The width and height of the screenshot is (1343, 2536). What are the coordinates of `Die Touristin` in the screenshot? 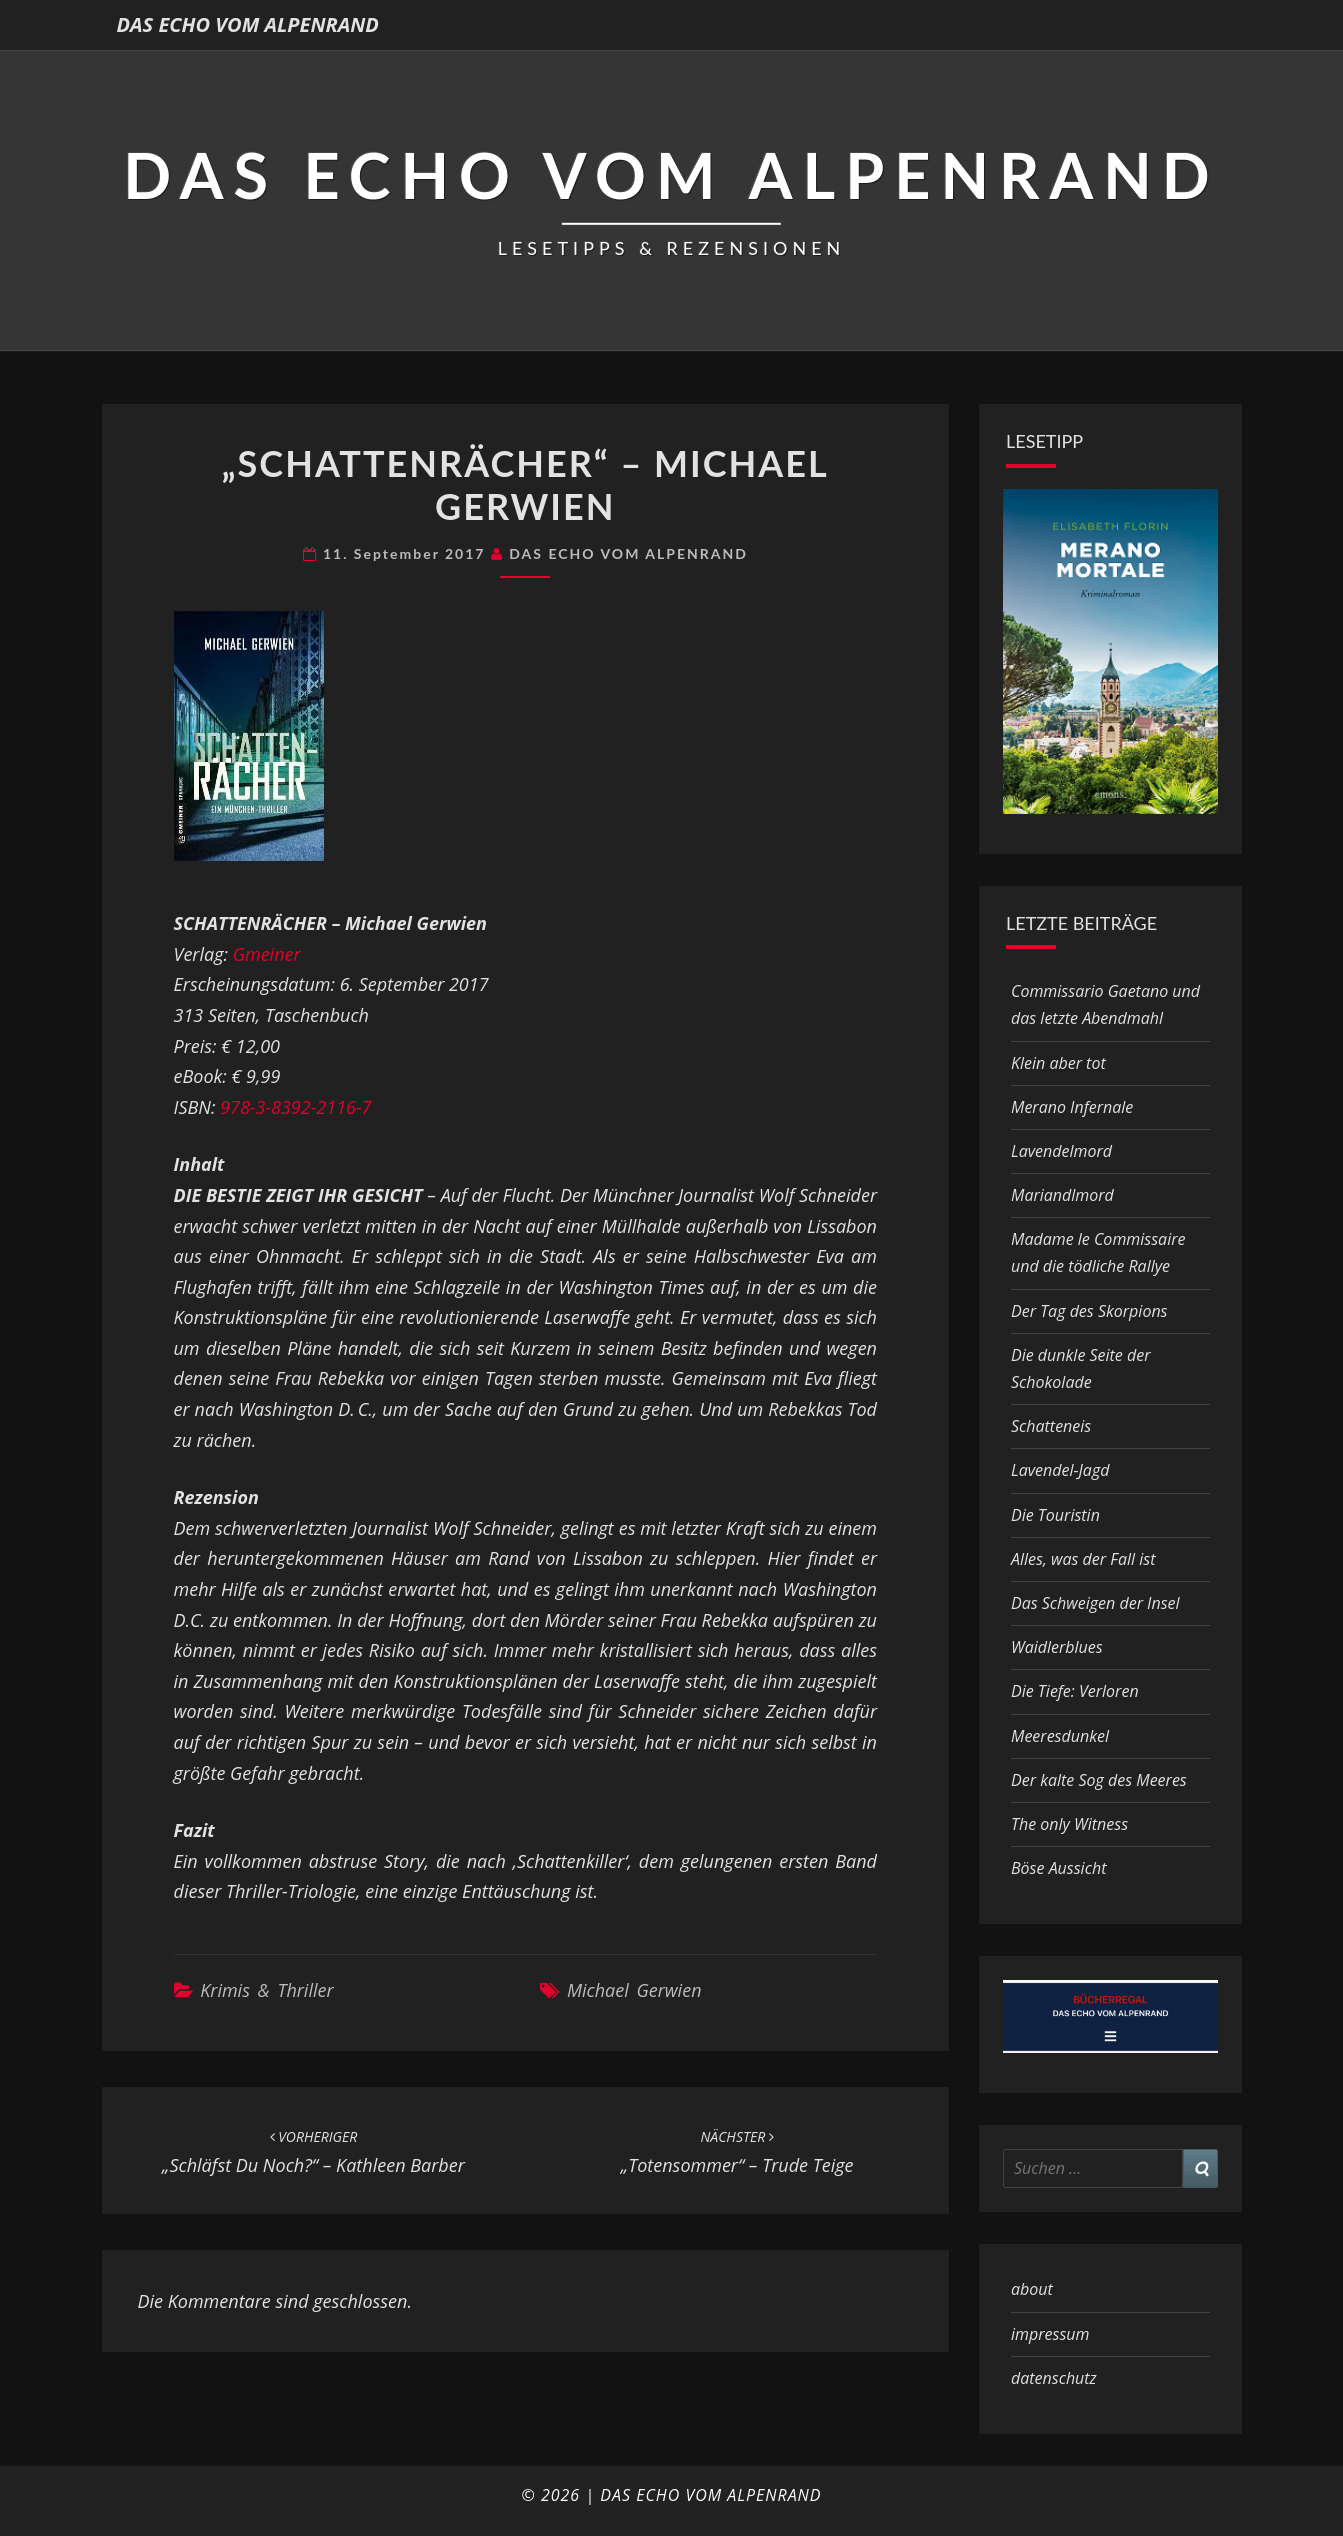 It's located at (1055, 1515).